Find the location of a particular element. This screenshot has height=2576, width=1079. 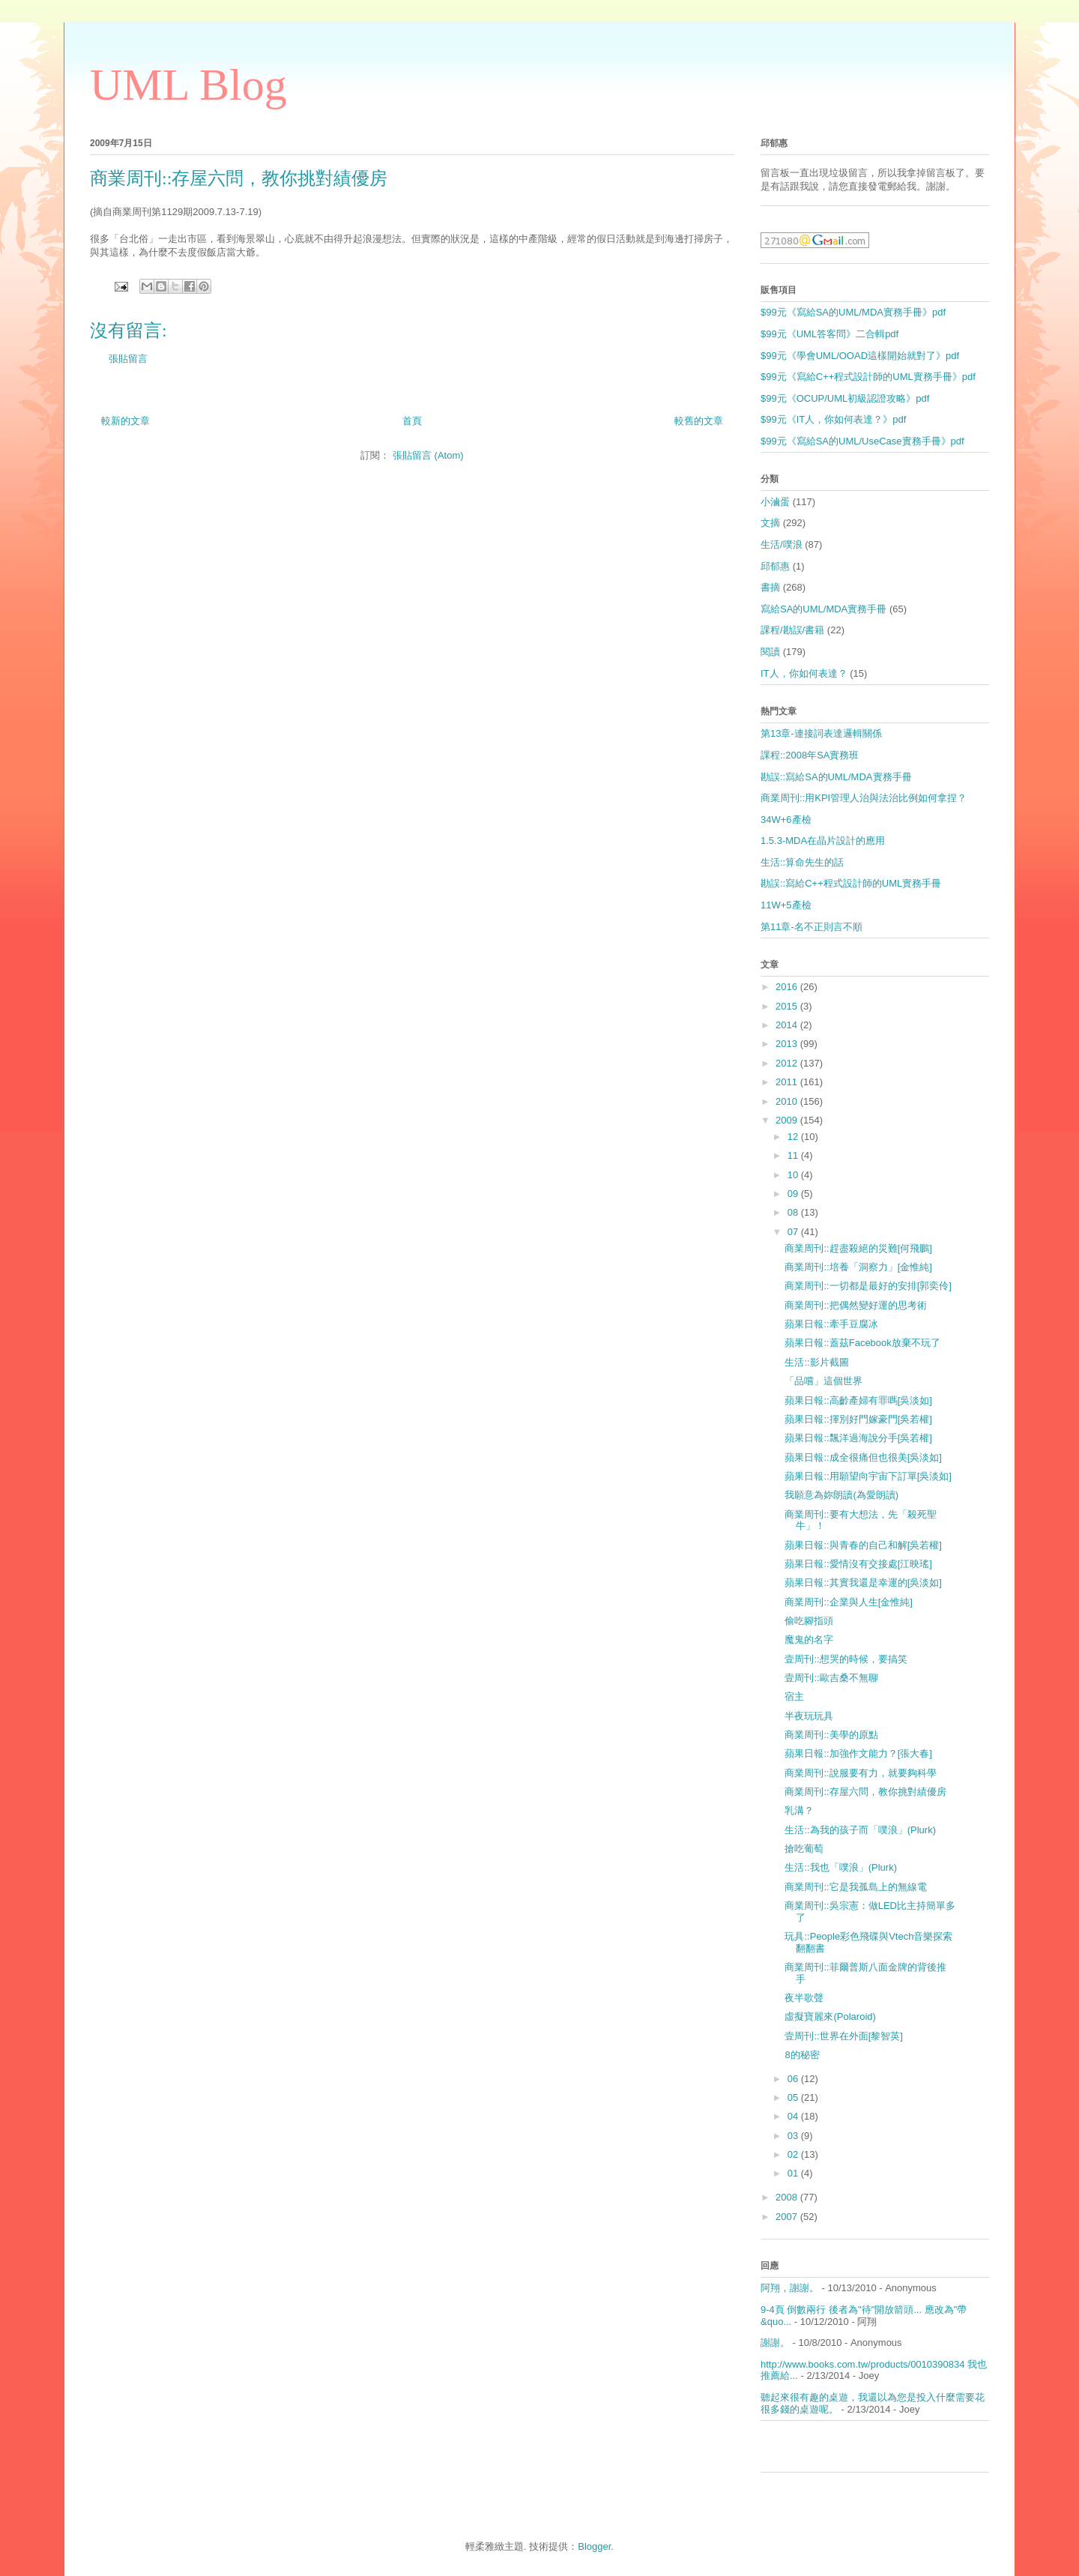

勘誤::寫給SA的UML/MDA實務手冊 is located at coordinates (836, 776).